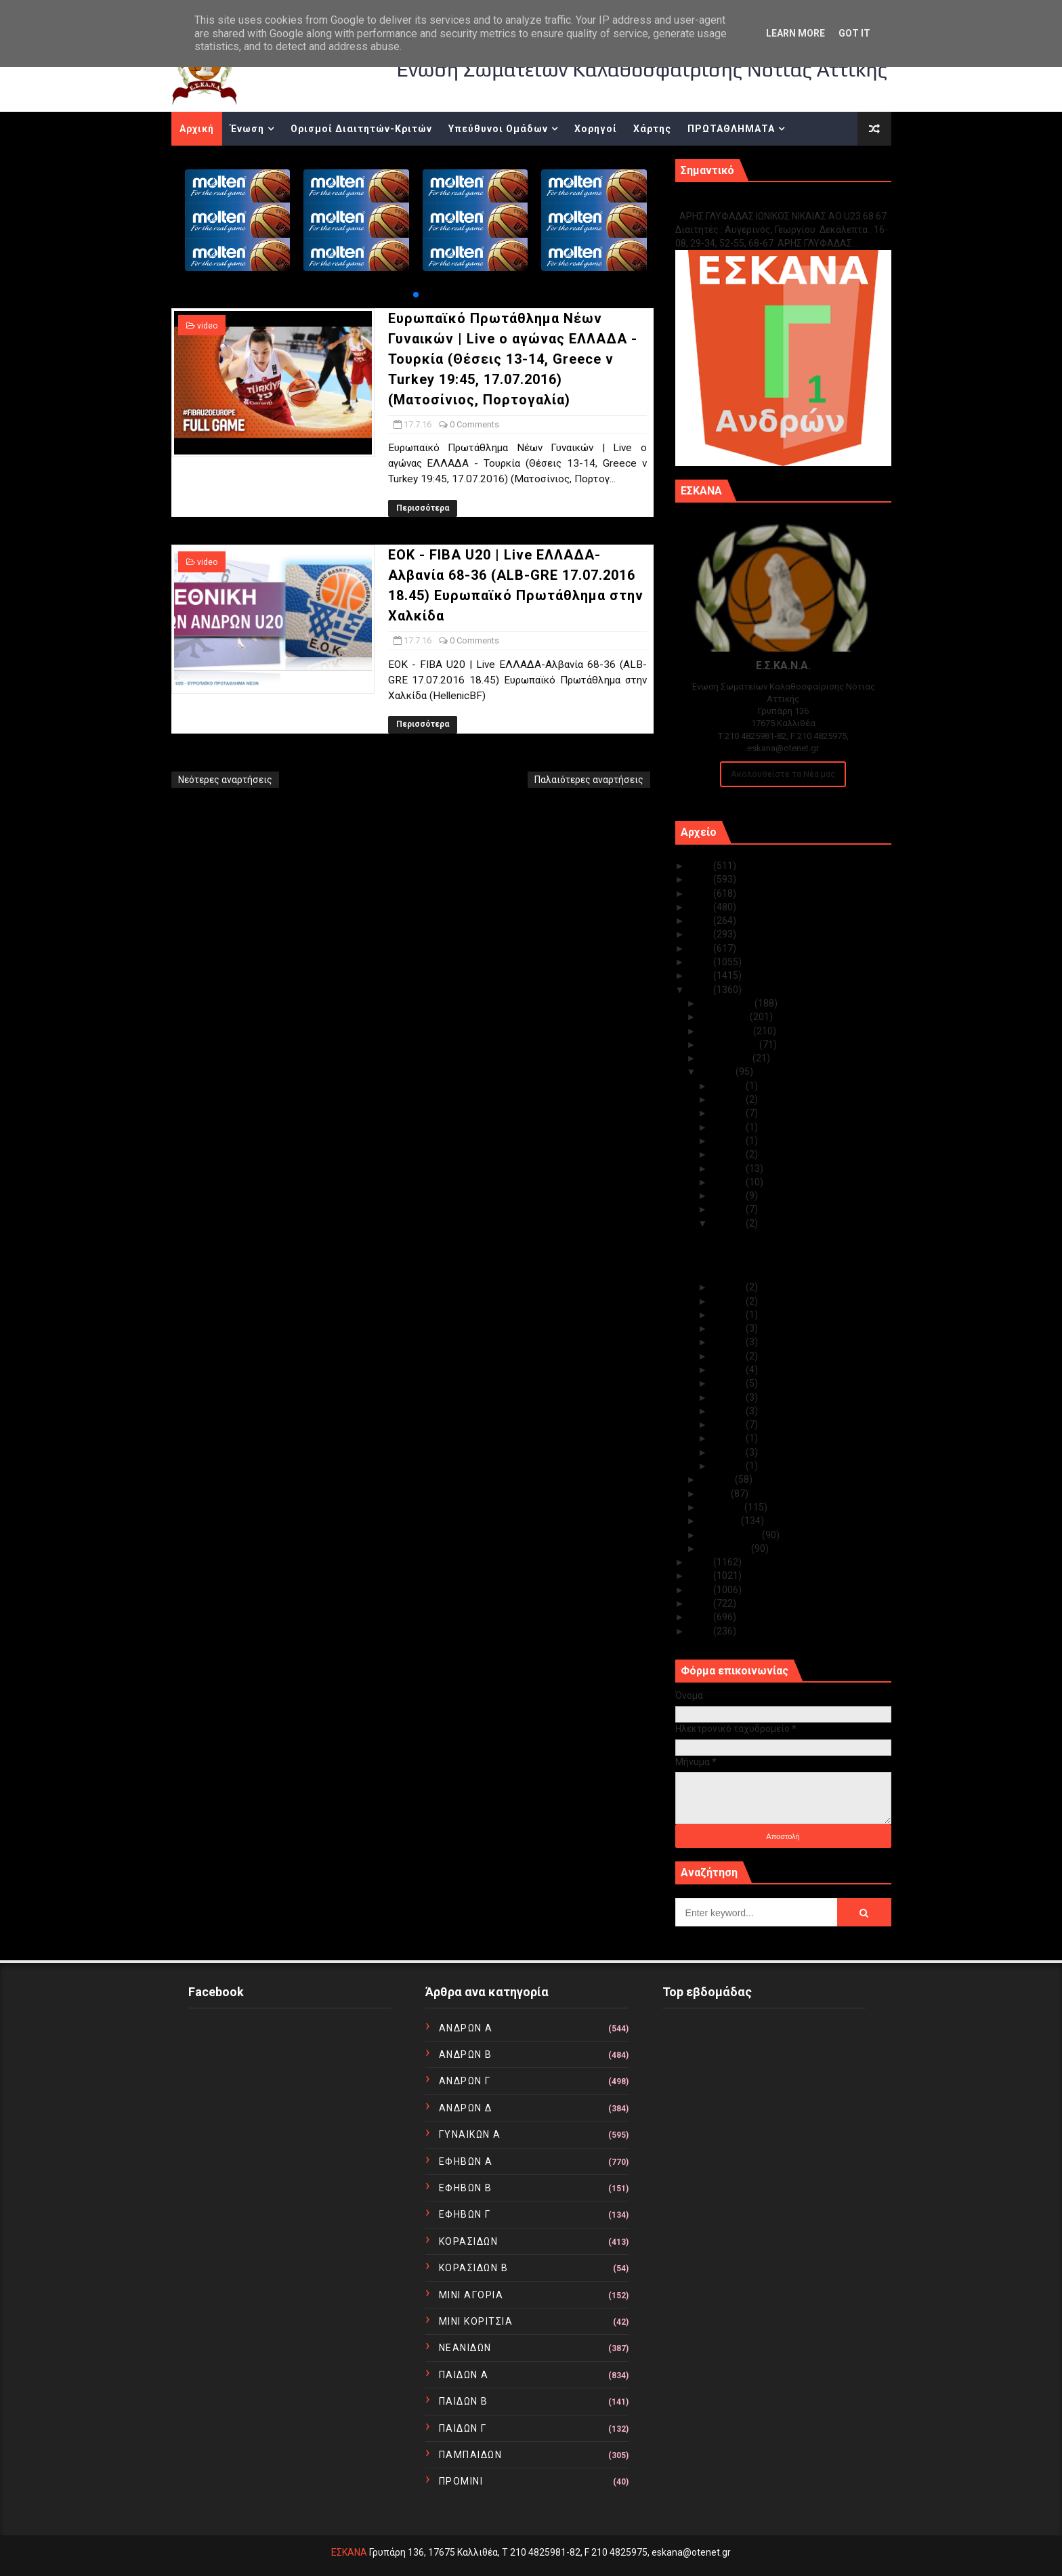 The width and height of the screenshot is (1062, 2576). What do you see at coordinates (854, 33) in the screenshot?
I see `Got it` at bounding box center [854, 33].